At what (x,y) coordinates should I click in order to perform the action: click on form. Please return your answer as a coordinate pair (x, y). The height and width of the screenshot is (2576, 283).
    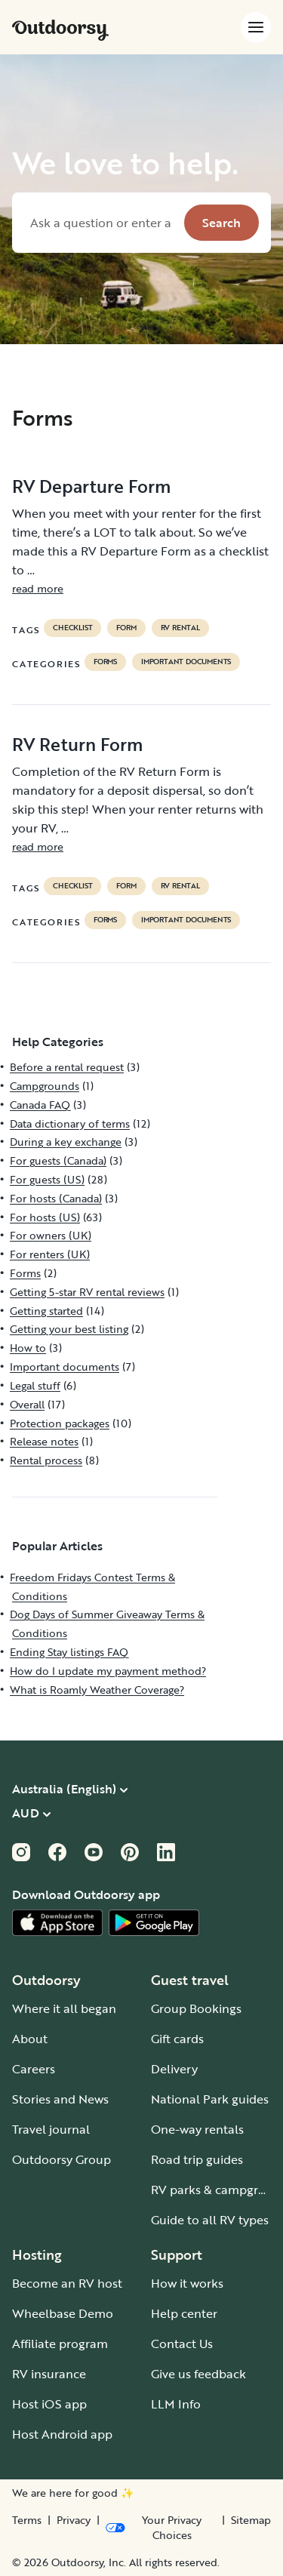
    Looking at the image, I should click on (126, 627).